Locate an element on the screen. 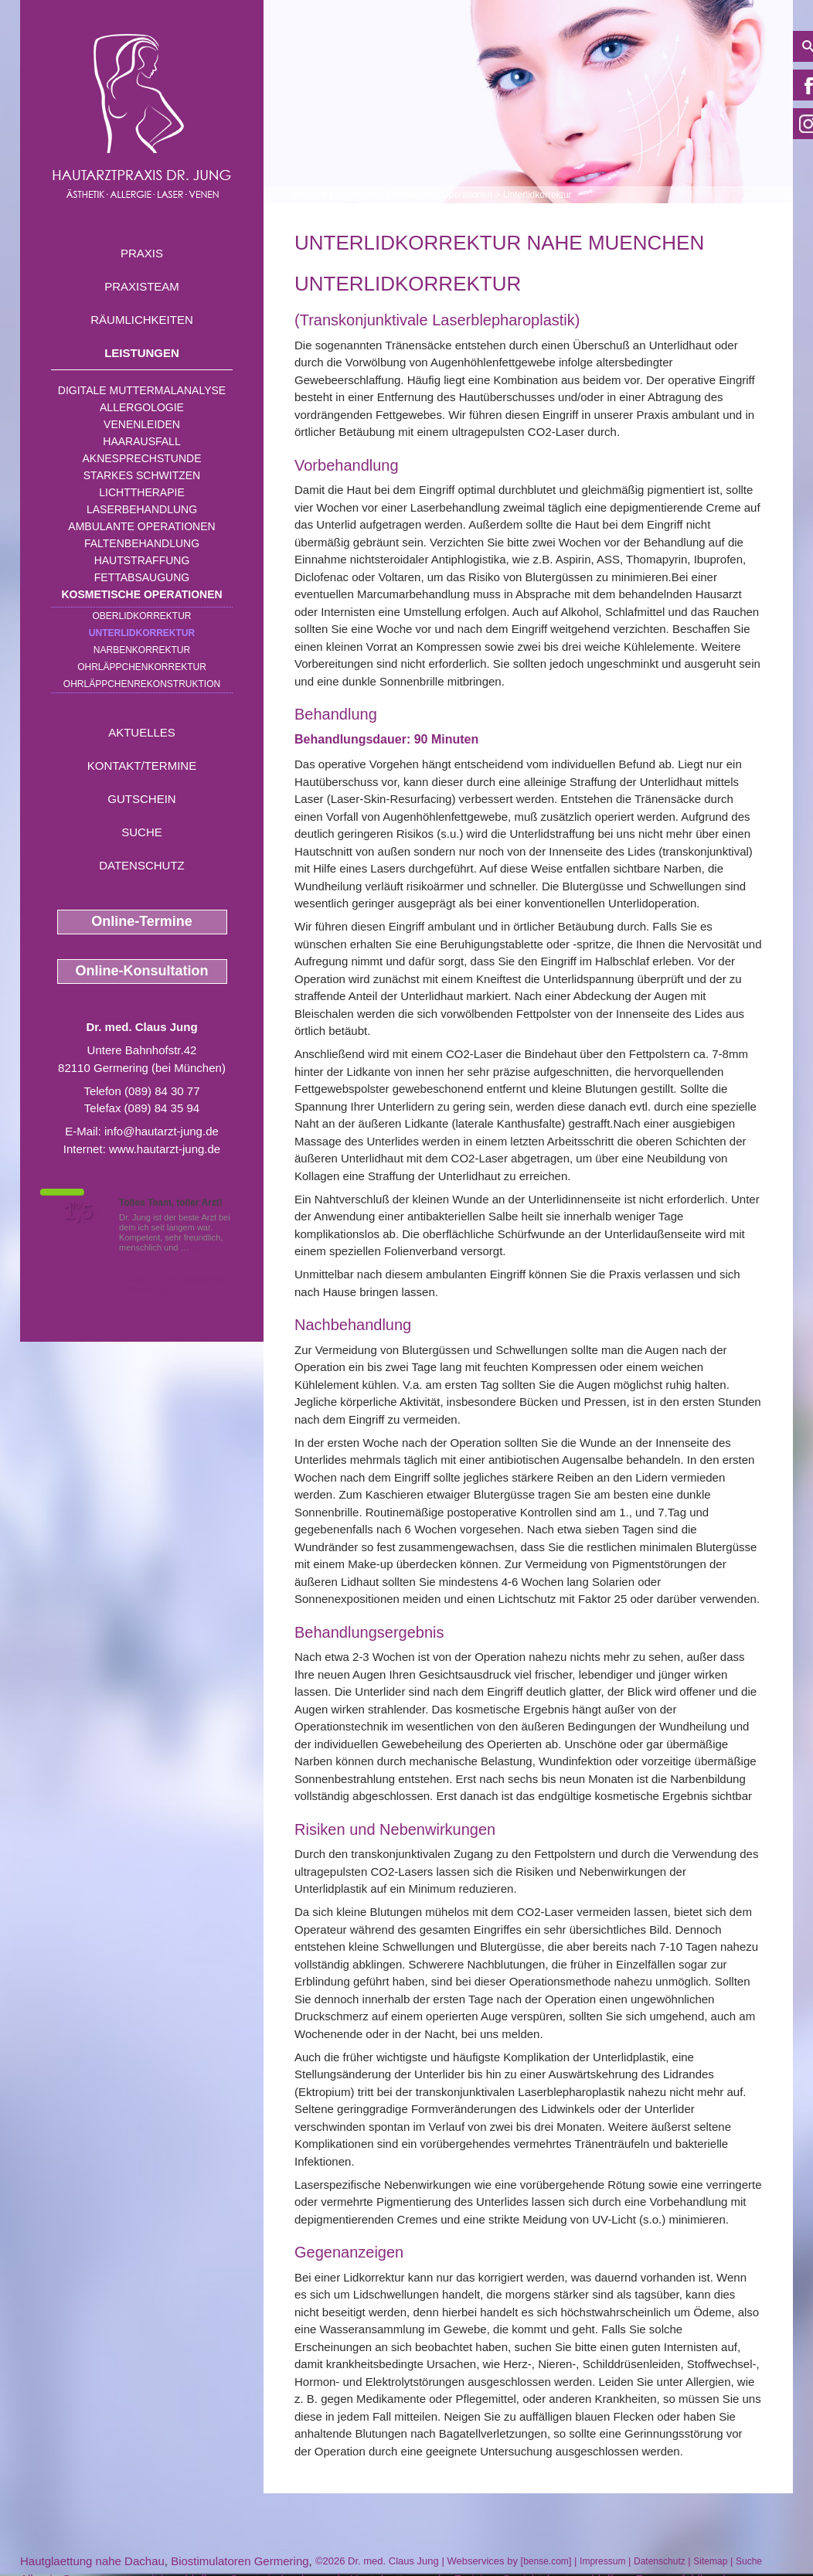  Ohrläppchenkorrektur is located at coordinates (141, 667).